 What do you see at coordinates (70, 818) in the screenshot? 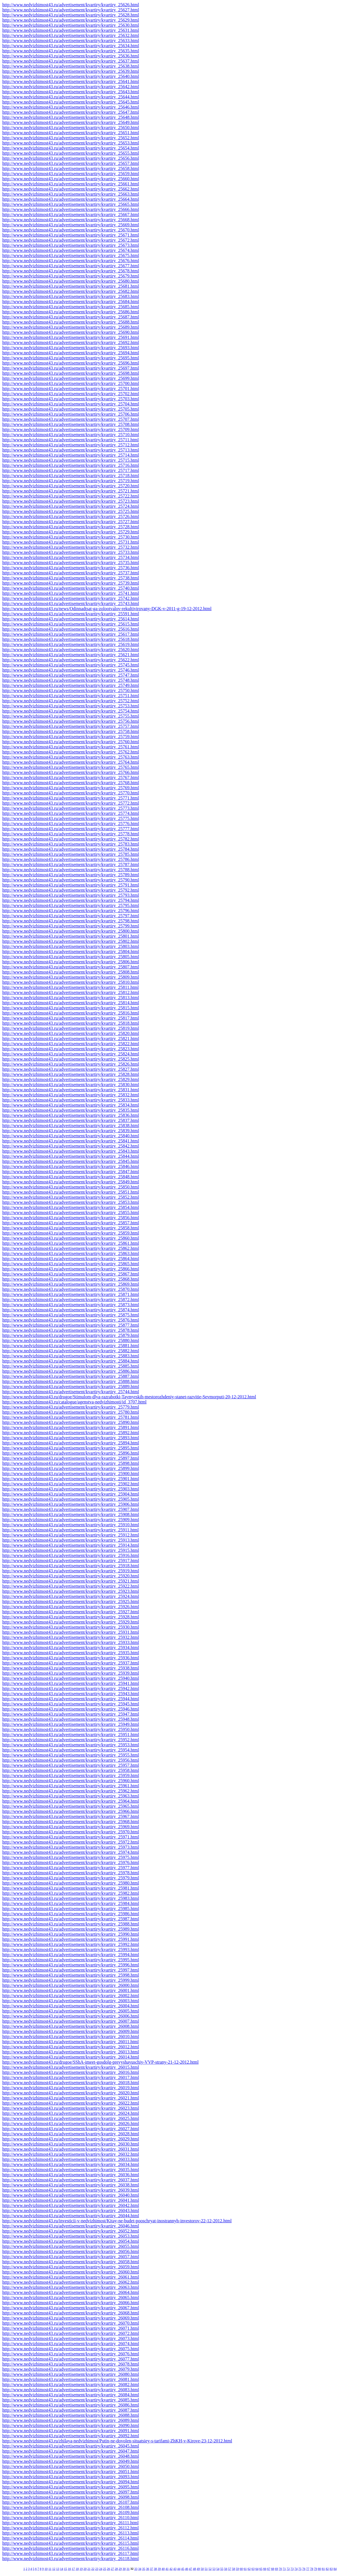
I see `http://www.nedvizhimost43.ru/advertisement/kvartiry/kvartiry_25775.html` at bounding box center [70, 818].